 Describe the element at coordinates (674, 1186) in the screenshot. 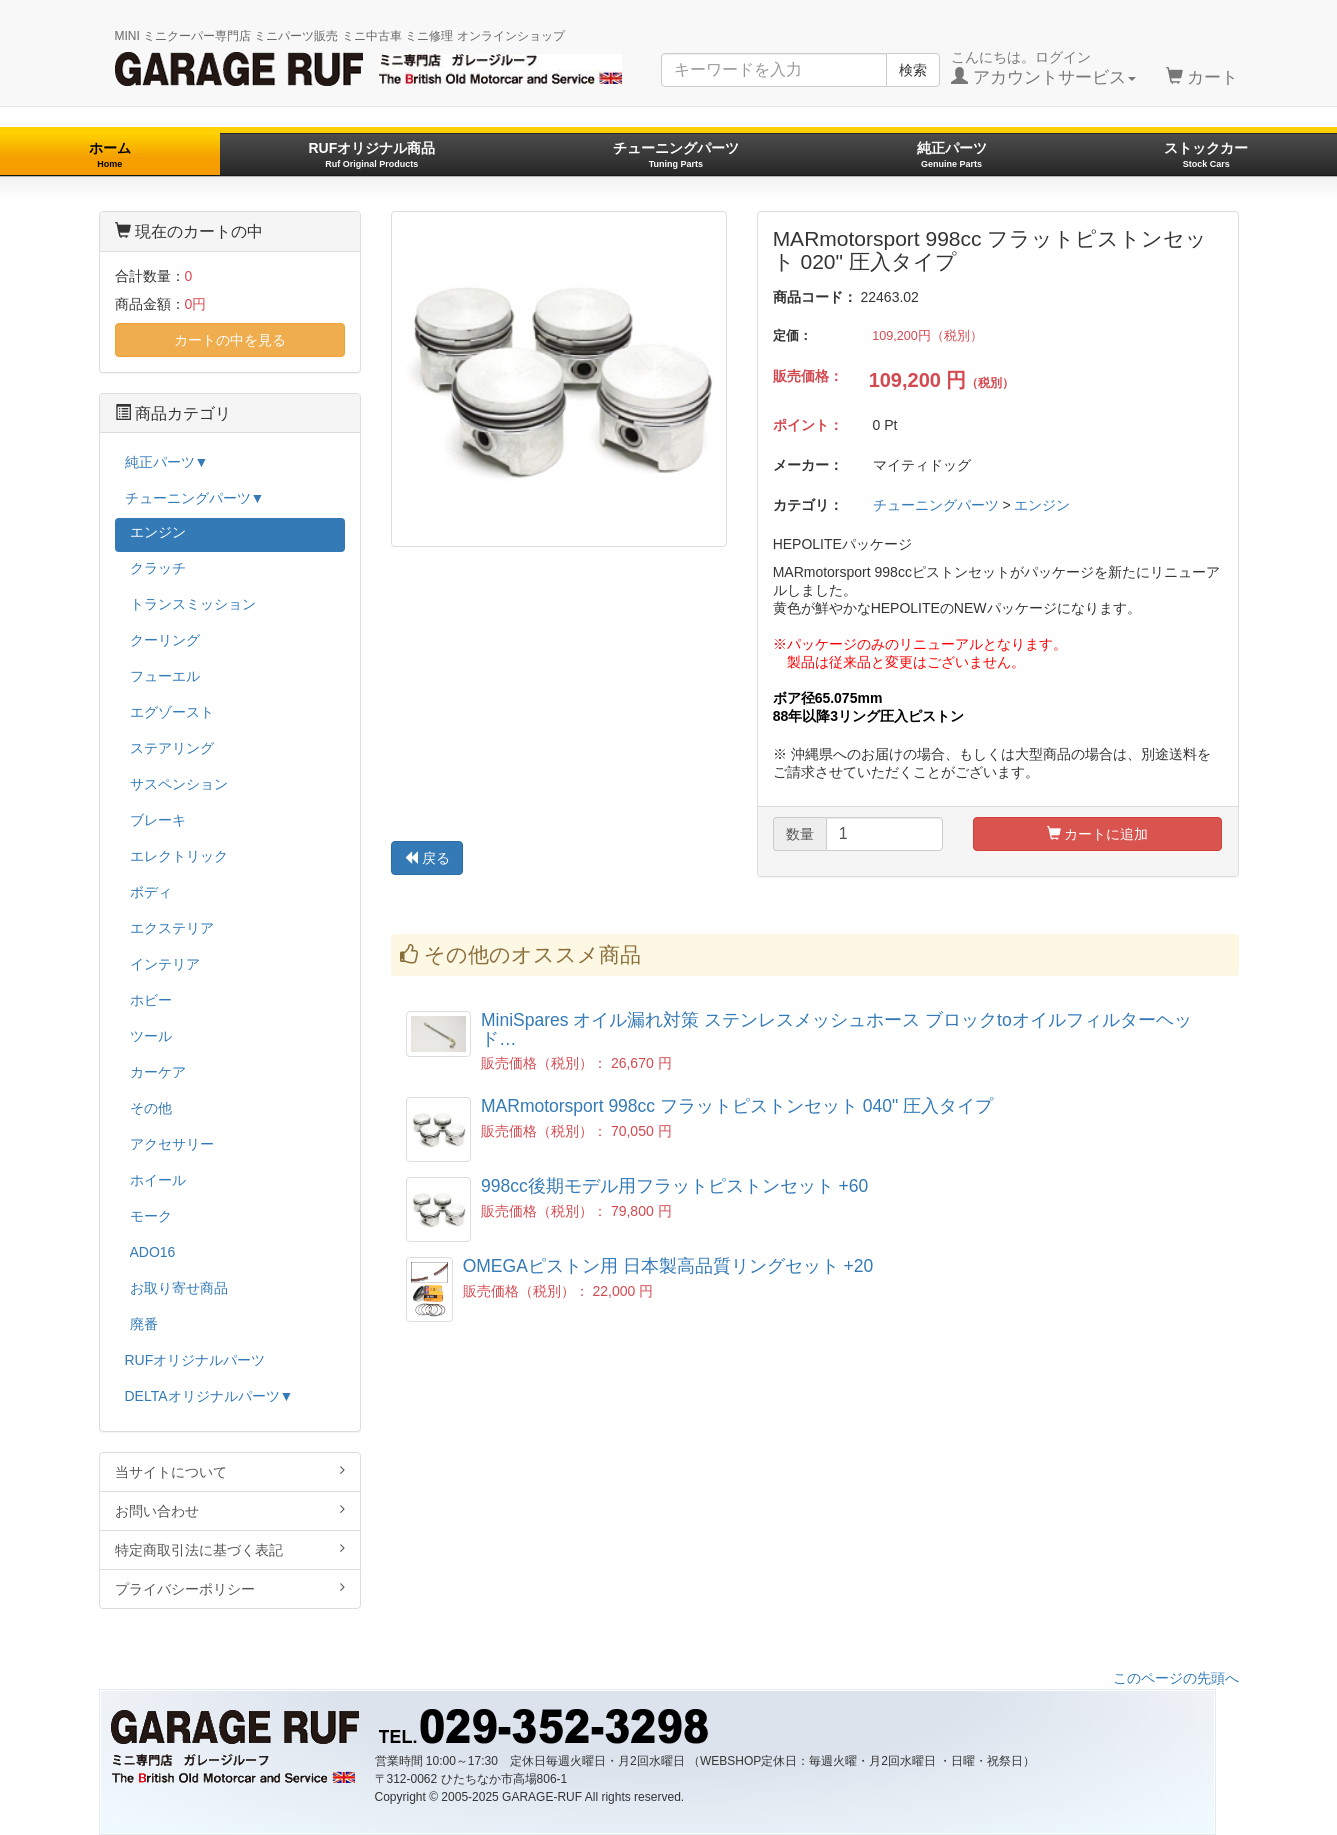

I see `998cc後期モデル用フラットピストンセット +60` at that location.